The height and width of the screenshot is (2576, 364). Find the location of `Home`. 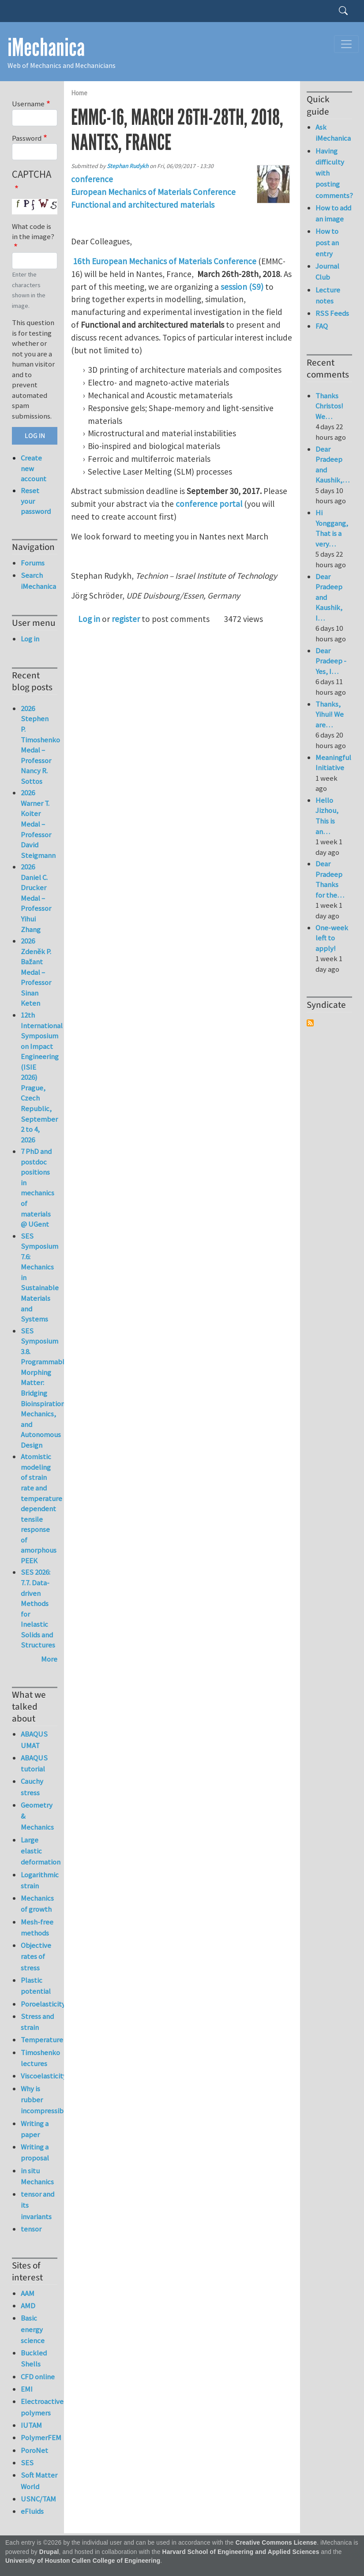

Home is located at coordinates (79, 93).